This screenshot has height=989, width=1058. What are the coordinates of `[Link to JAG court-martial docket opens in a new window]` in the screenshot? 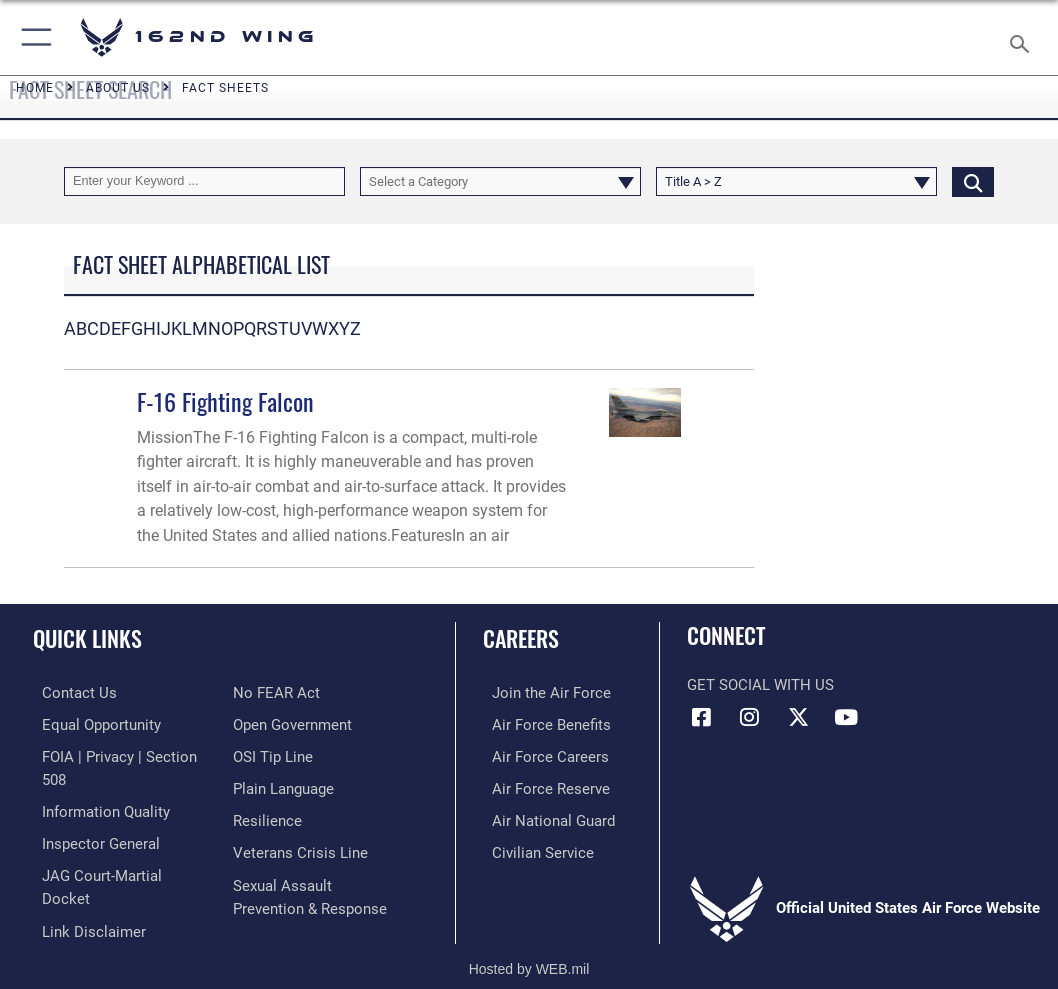 It's located at (119, 868).